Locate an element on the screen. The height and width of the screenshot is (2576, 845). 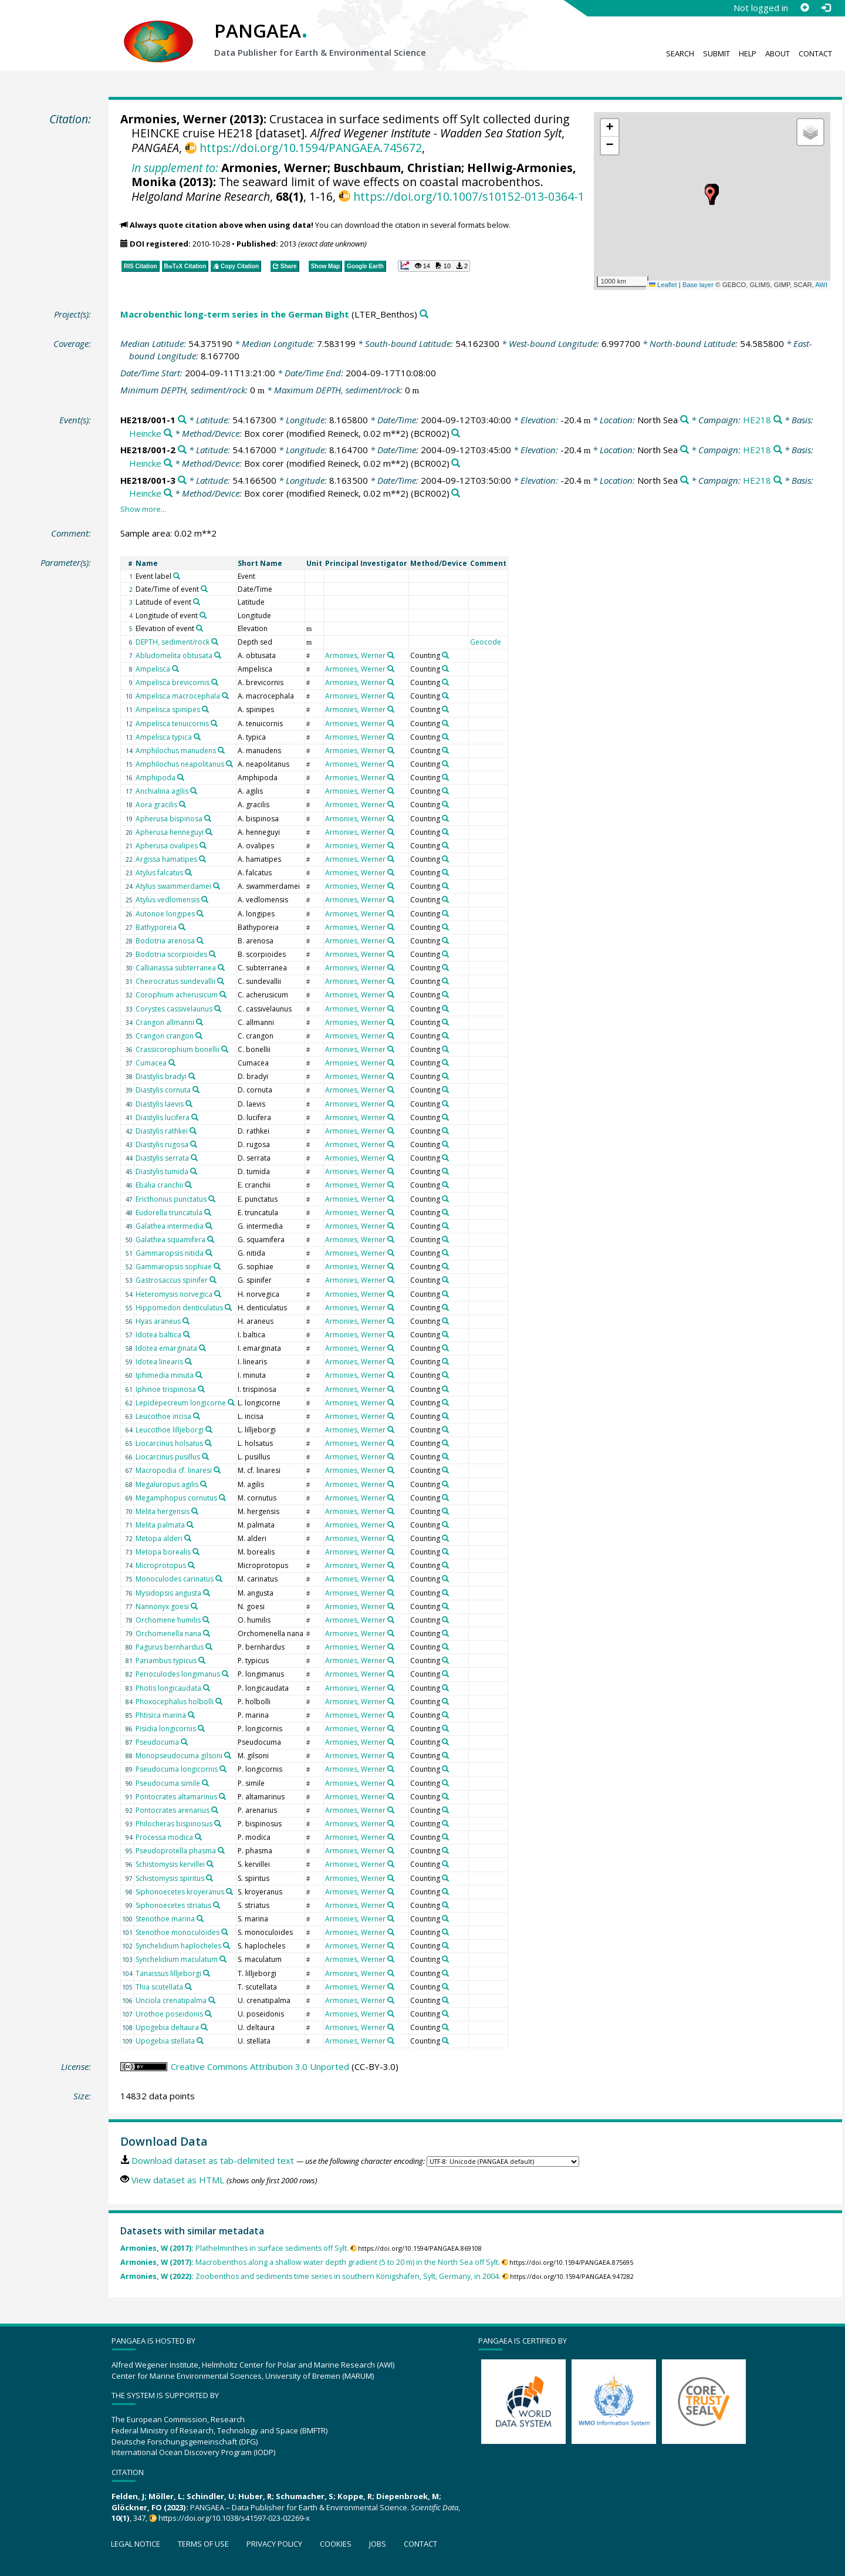
[Search PANGAEA for other datasets related to 'Metopa alderi'] is located at coordinates (187, 1538).